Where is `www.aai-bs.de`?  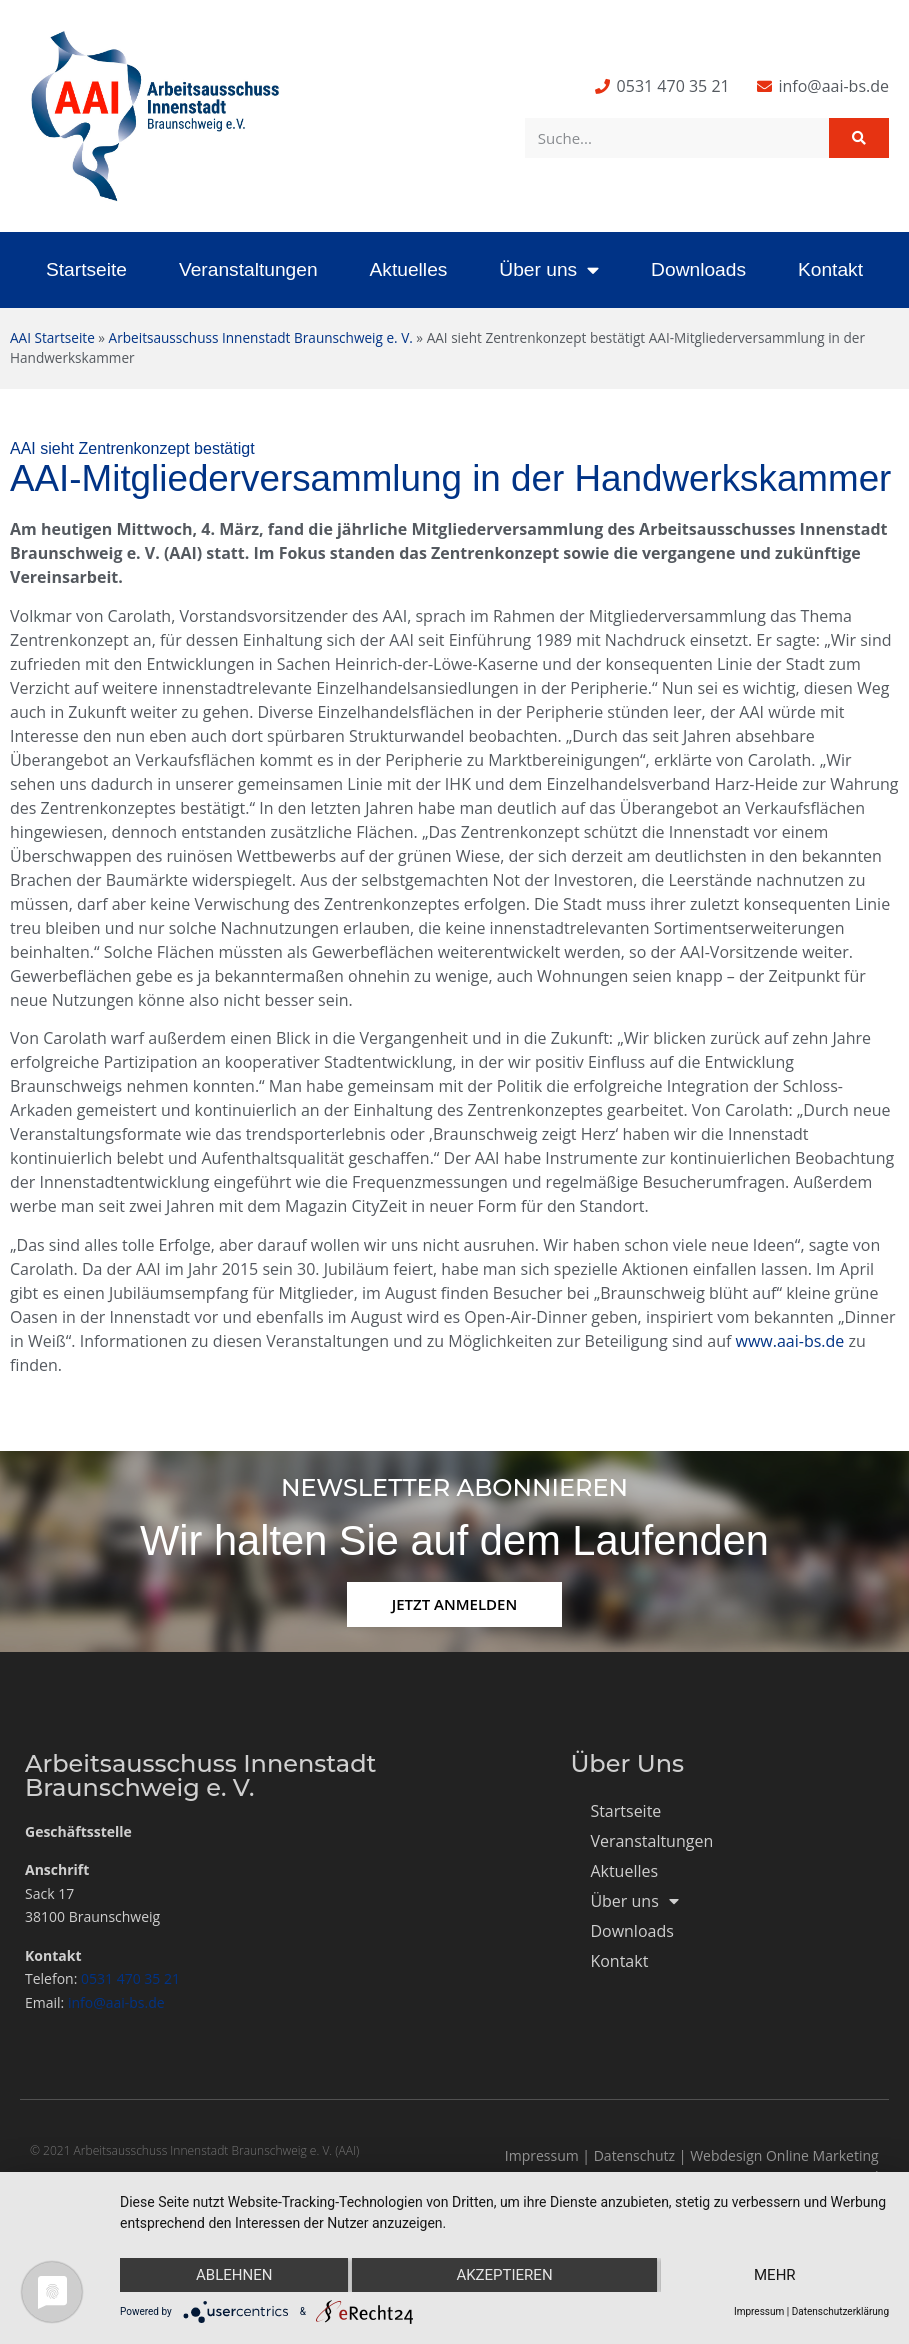
www.aai-bs.de is located at coordinates (790, 1341).